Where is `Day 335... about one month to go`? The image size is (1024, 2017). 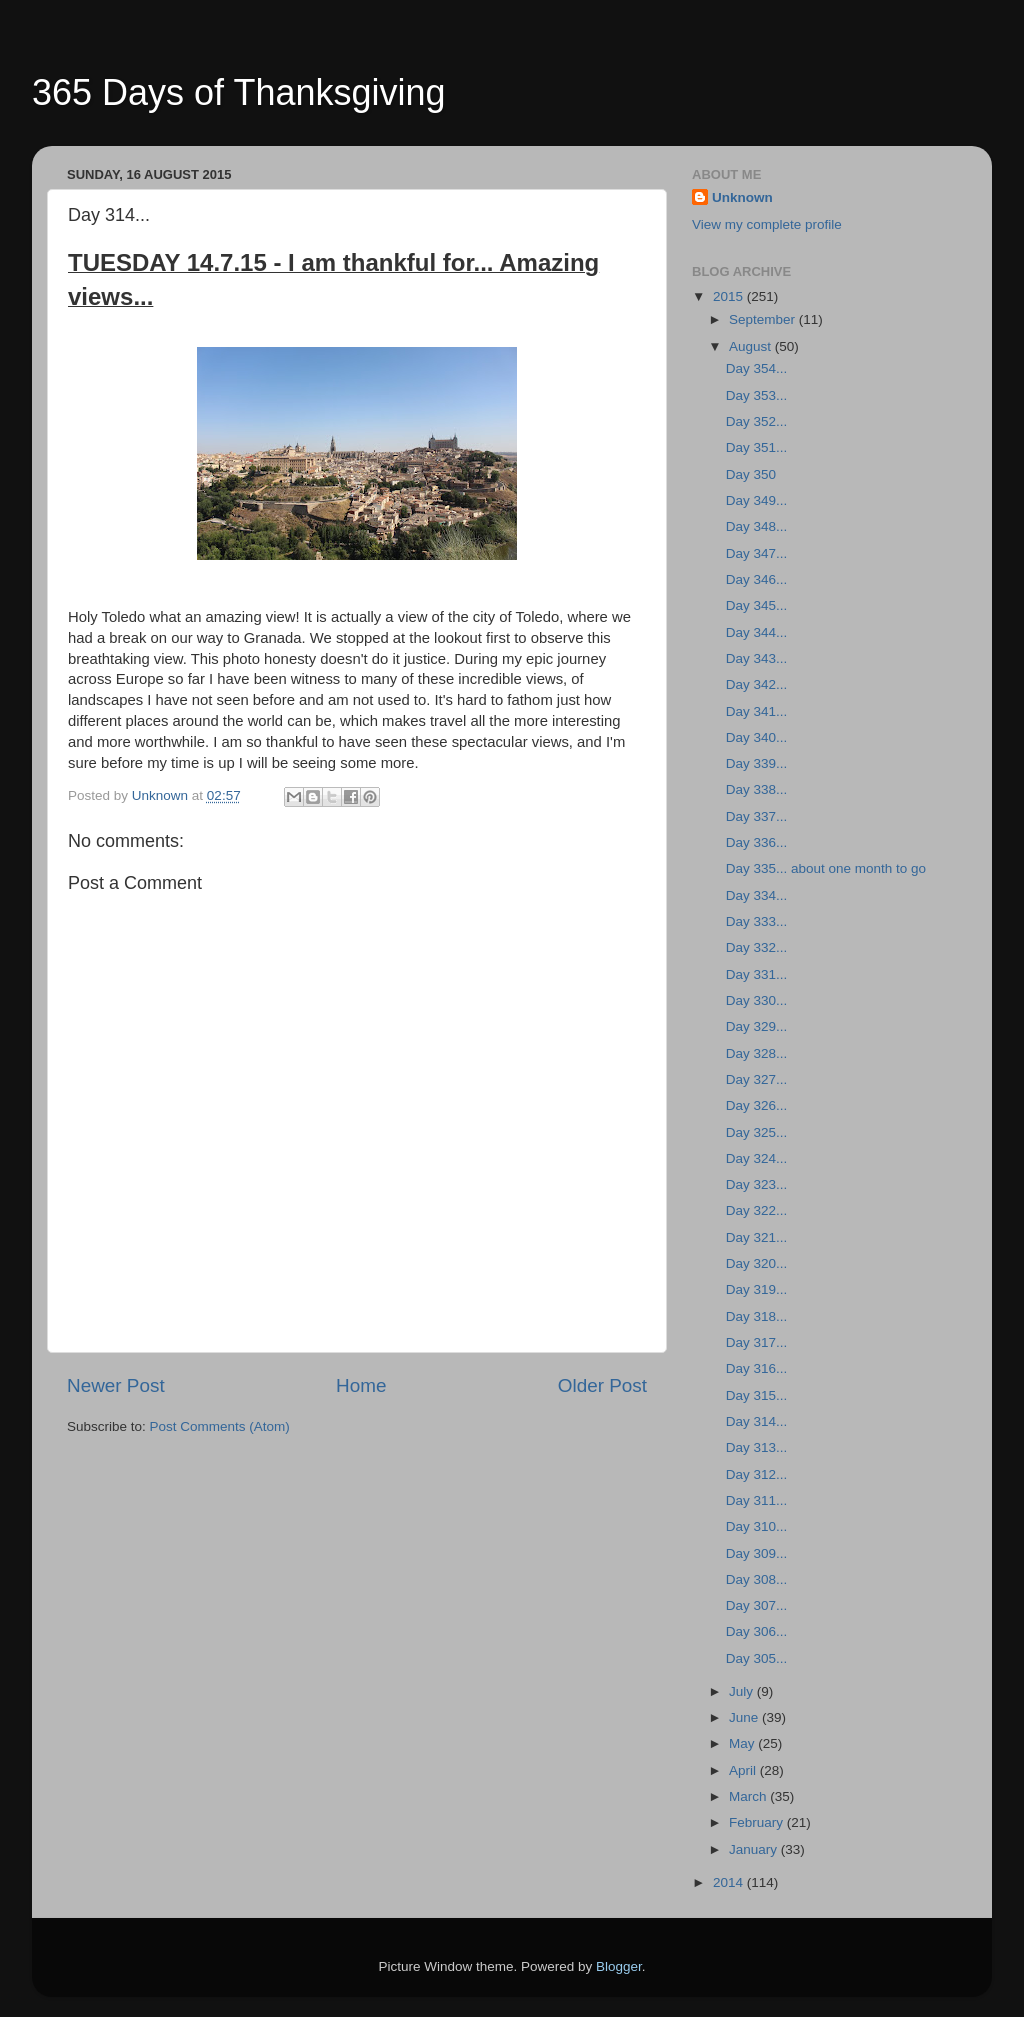 Day 335... about one month to go is located at coordinates (826, 868).